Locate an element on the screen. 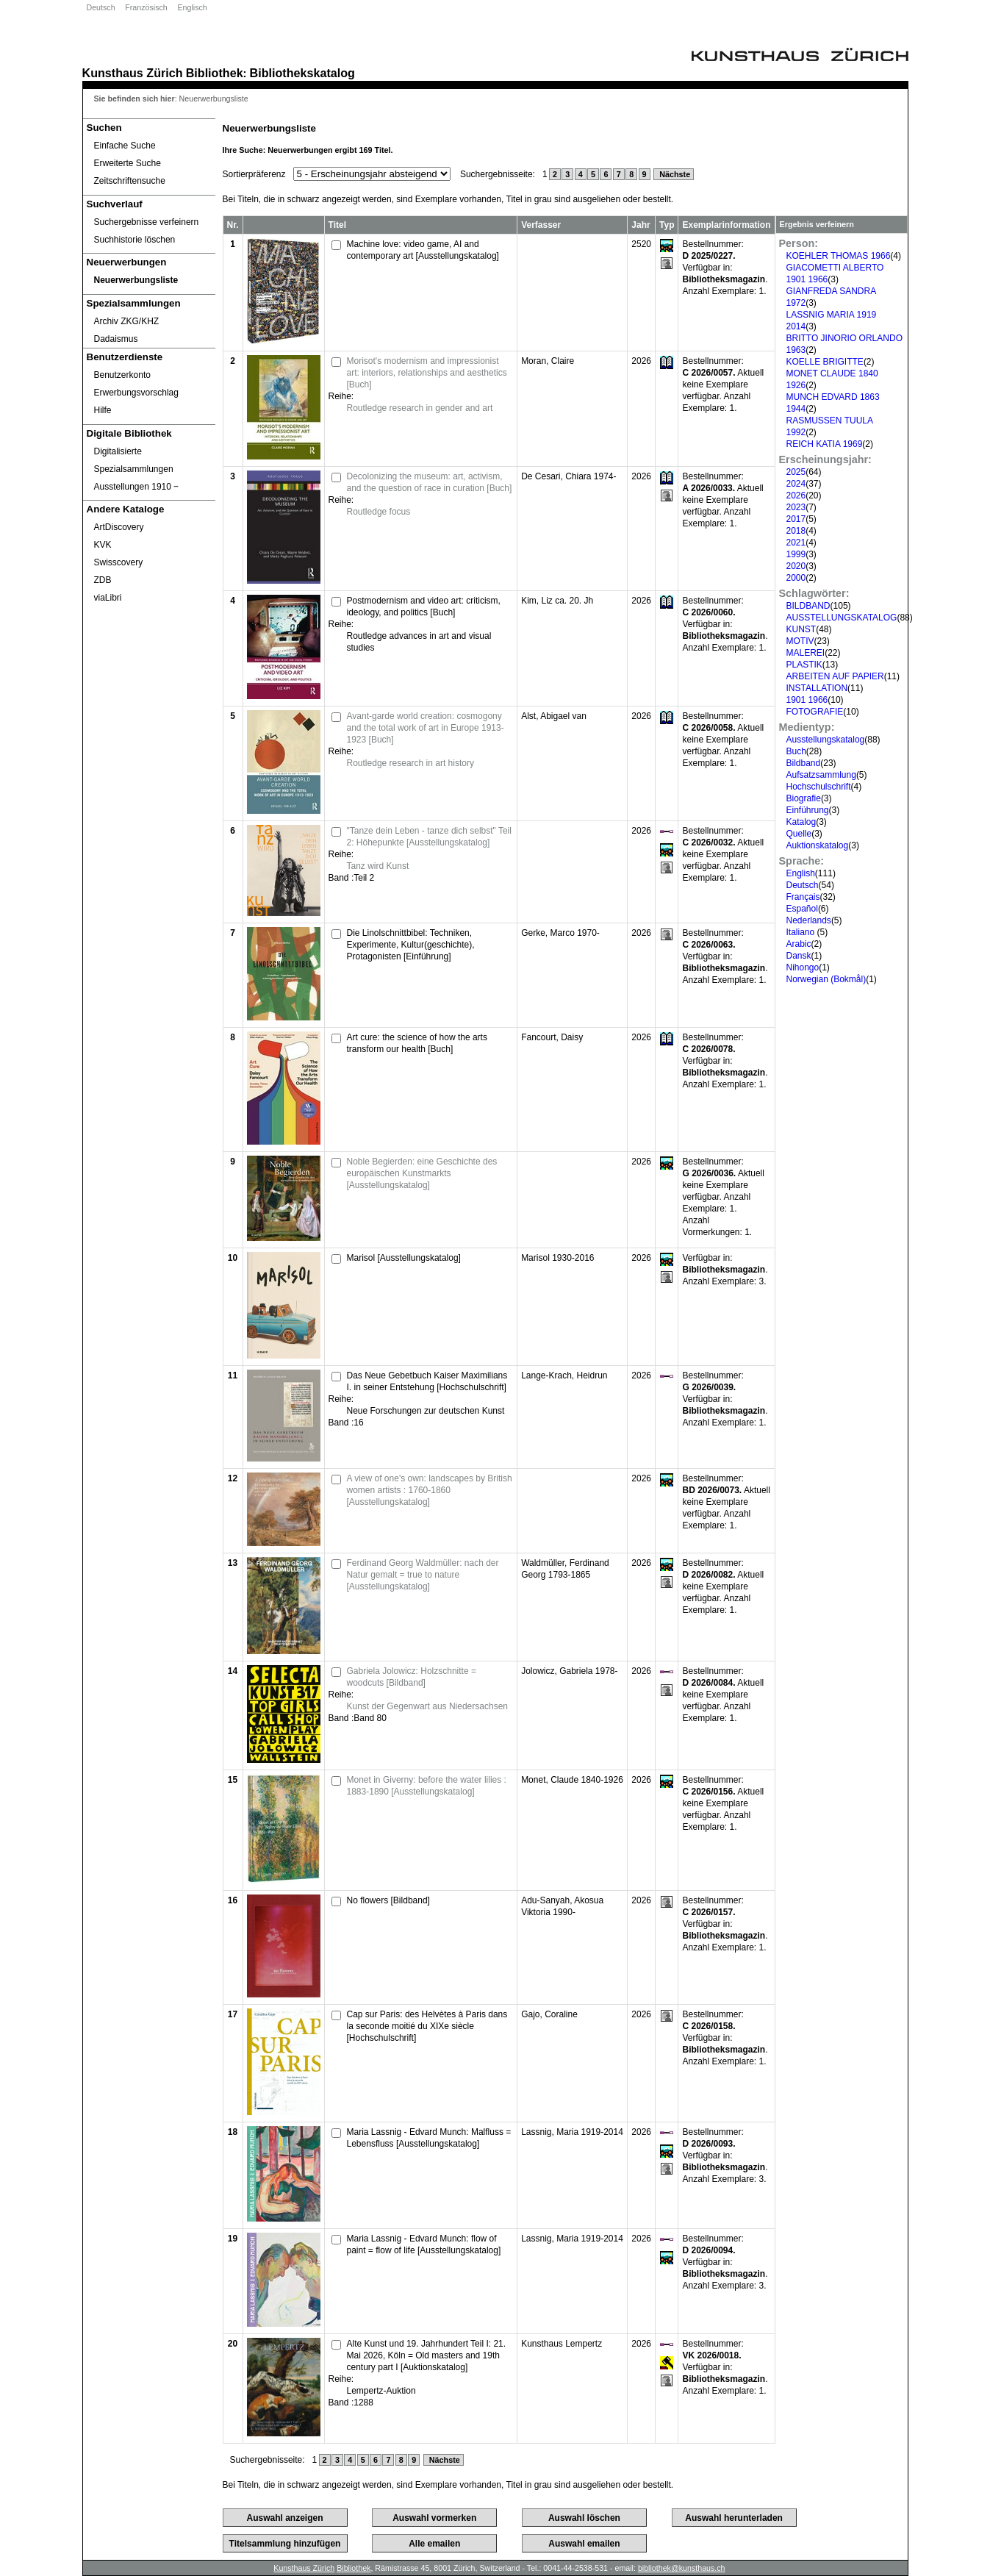  Das Neue Gebetbuch Kaiser Maximilians I. in seiner Entstehung [Hochschulschrift] is located at coordinates (427, 1381).